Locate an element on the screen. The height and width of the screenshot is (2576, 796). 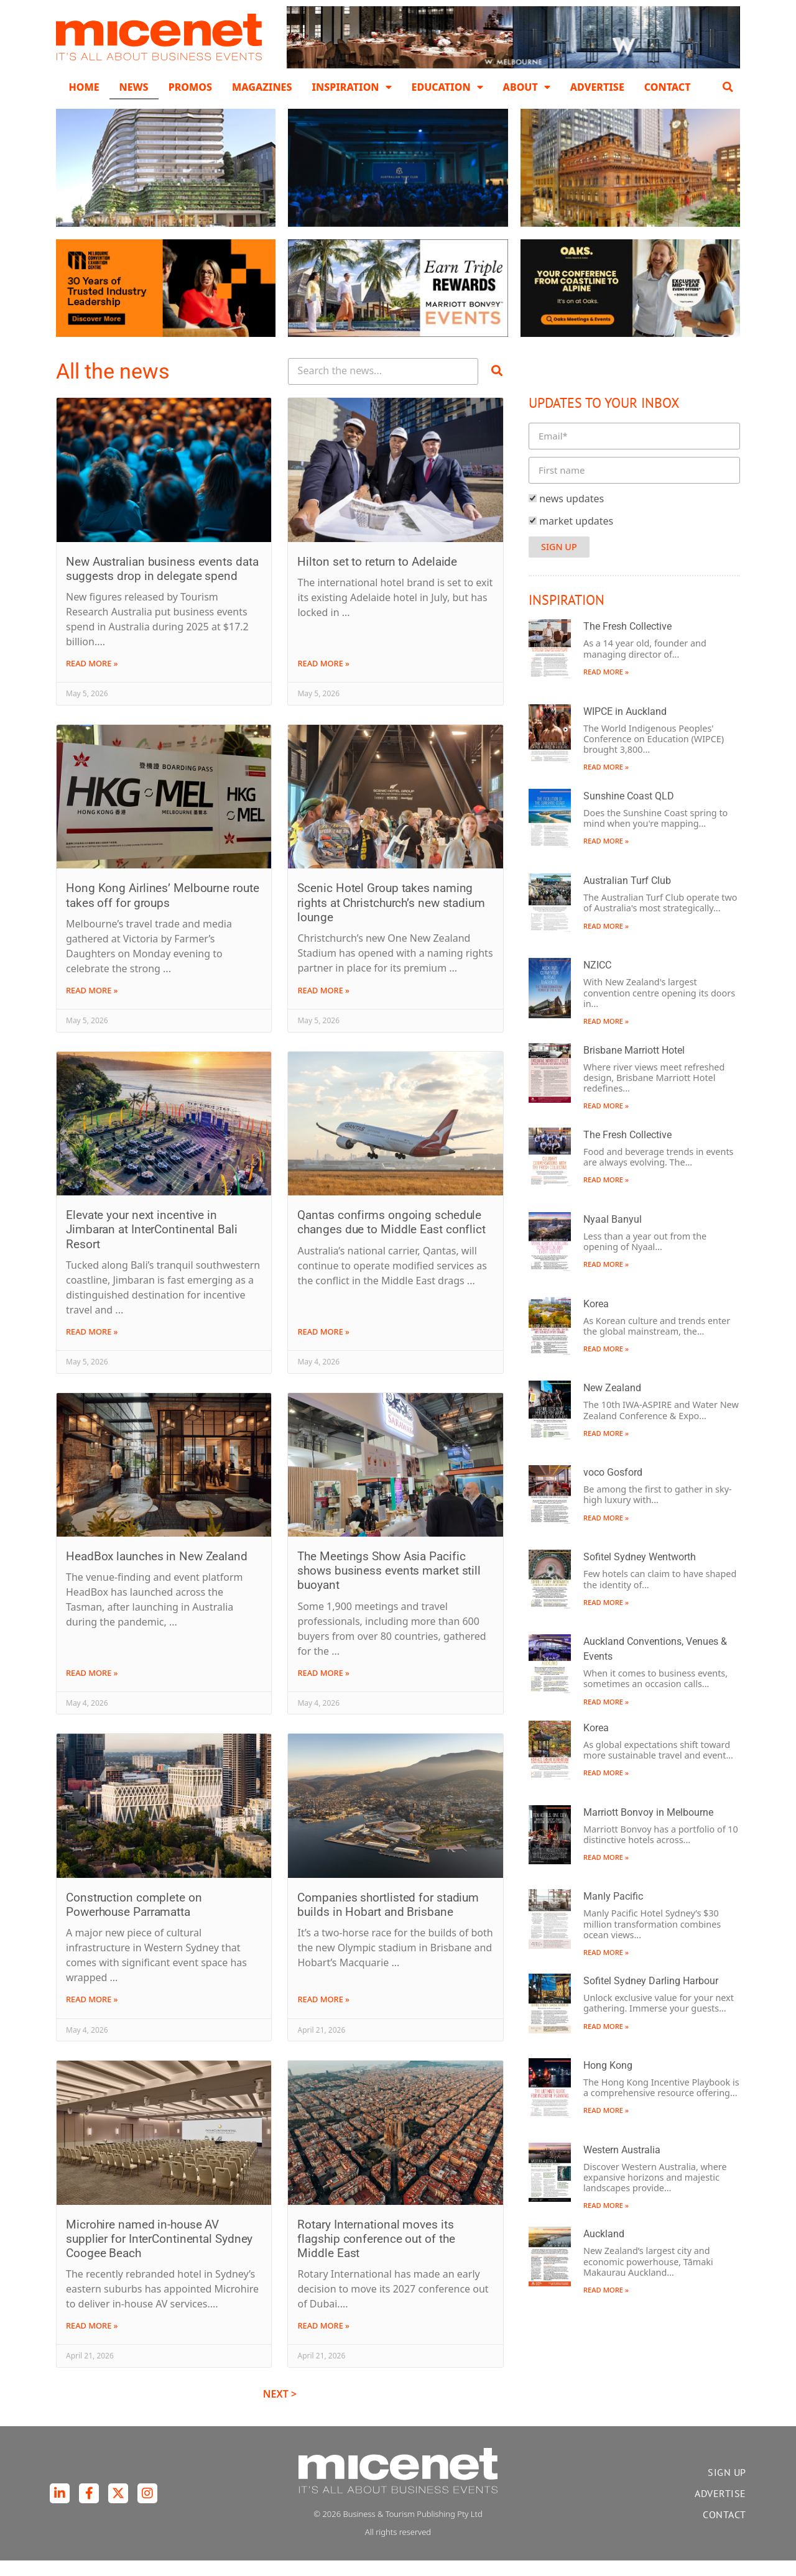
Qantas confirms ongoing schedule changes due to Middle East conflict is located at coordinates (391, 1237).